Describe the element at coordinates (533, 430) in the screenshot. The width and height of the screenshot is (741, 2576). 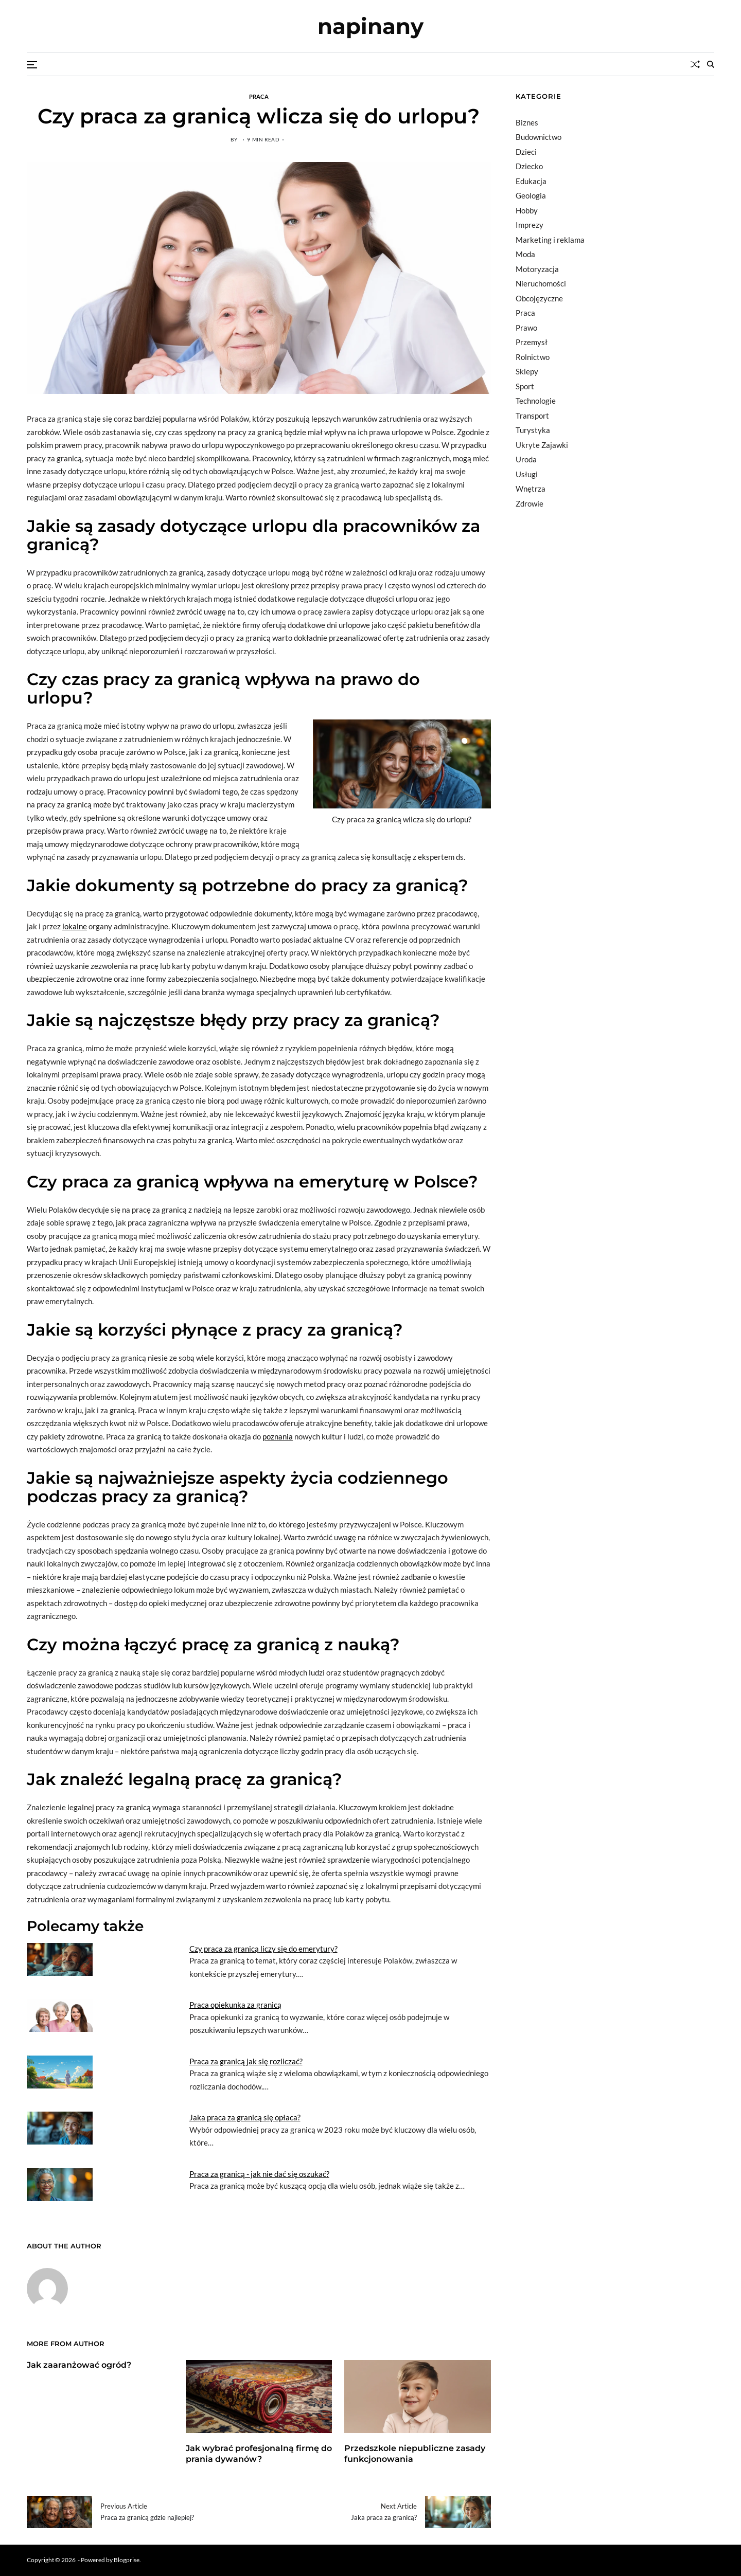
I see `Turystyka` at that location.